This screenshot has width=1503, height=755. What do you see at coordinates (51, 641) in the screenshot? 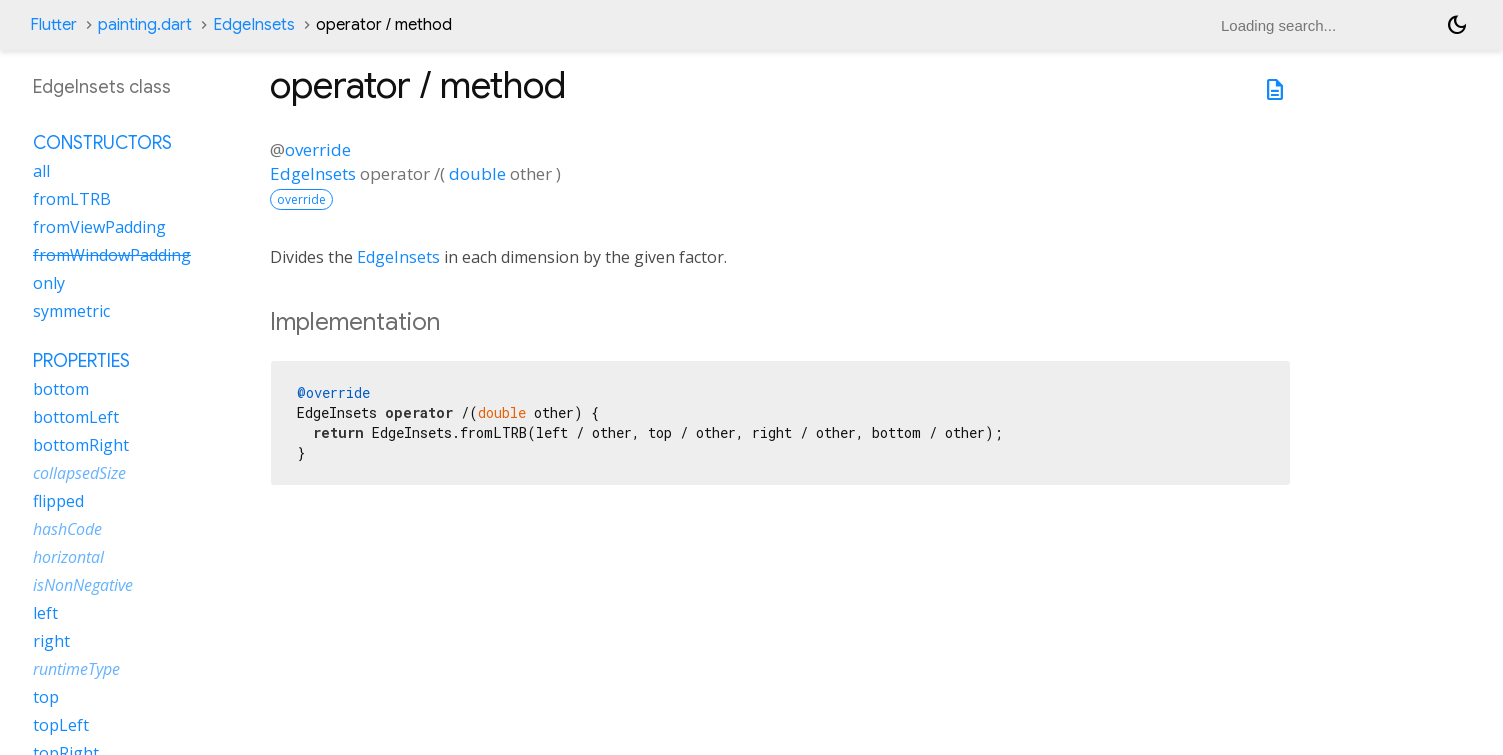
I see `right` at bounding box center [51, 641].